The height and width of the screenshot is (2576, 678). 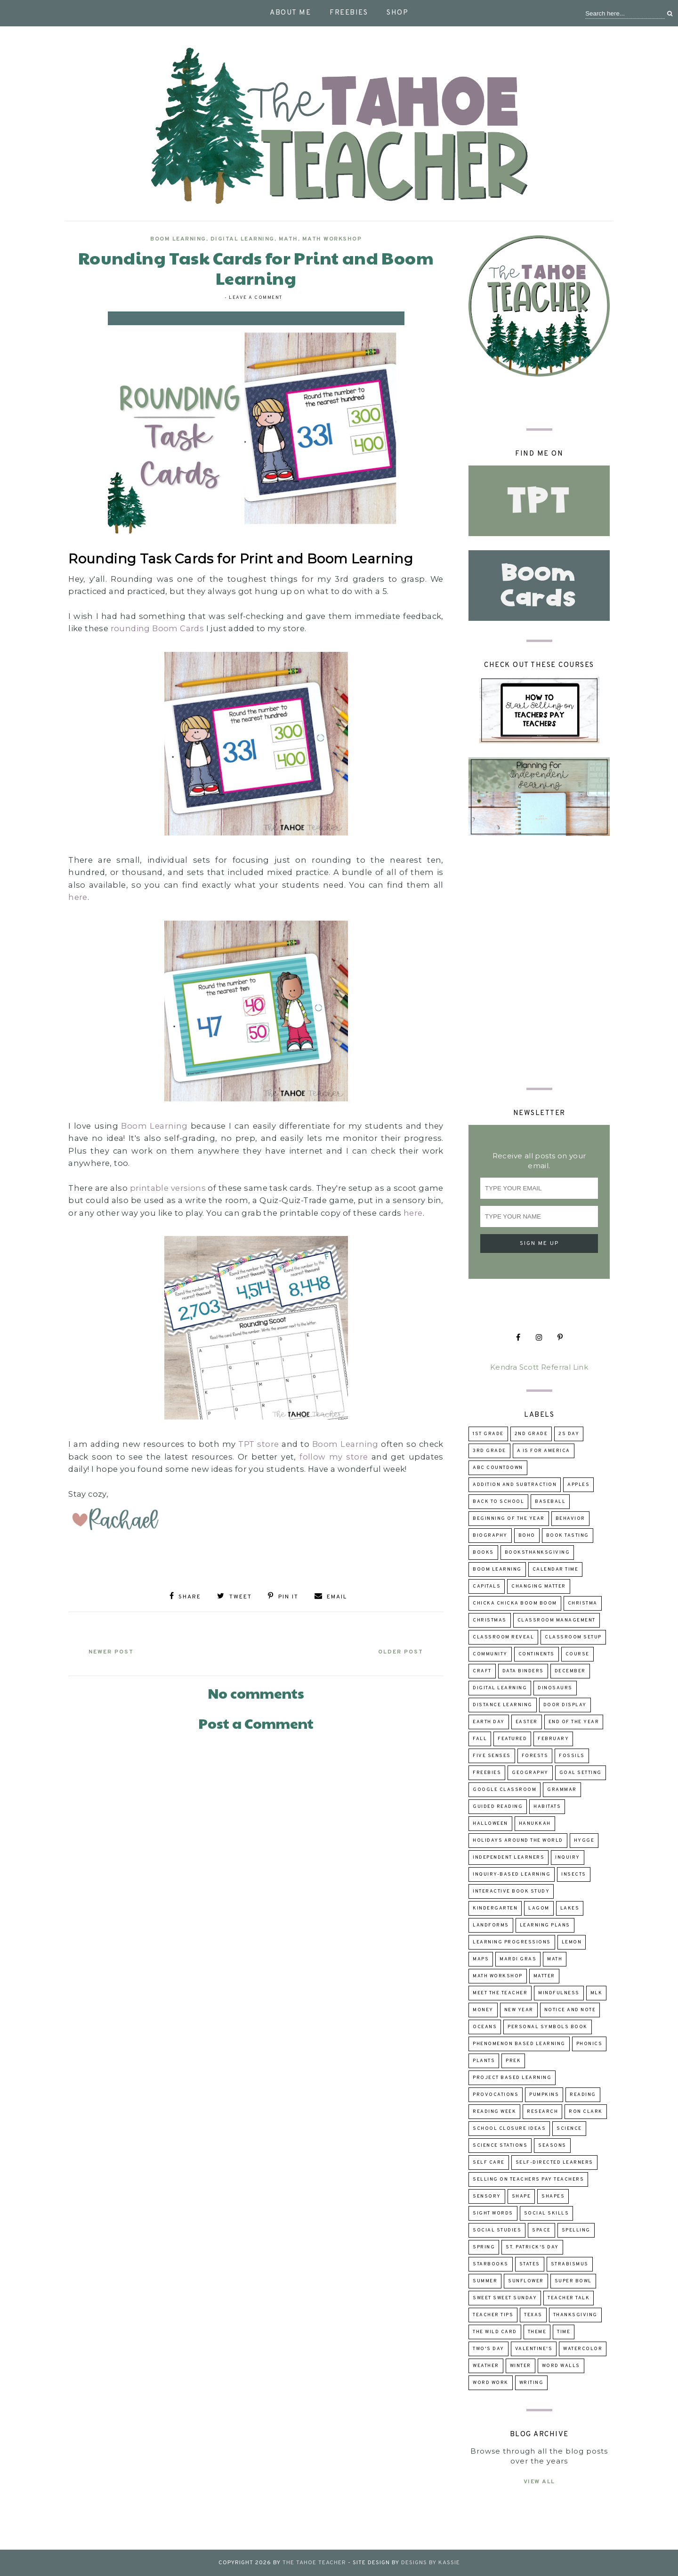 What do you see at coordinates (490, 2383) in the screenshot?
I see `word work` at bounding box center [490, 2383].